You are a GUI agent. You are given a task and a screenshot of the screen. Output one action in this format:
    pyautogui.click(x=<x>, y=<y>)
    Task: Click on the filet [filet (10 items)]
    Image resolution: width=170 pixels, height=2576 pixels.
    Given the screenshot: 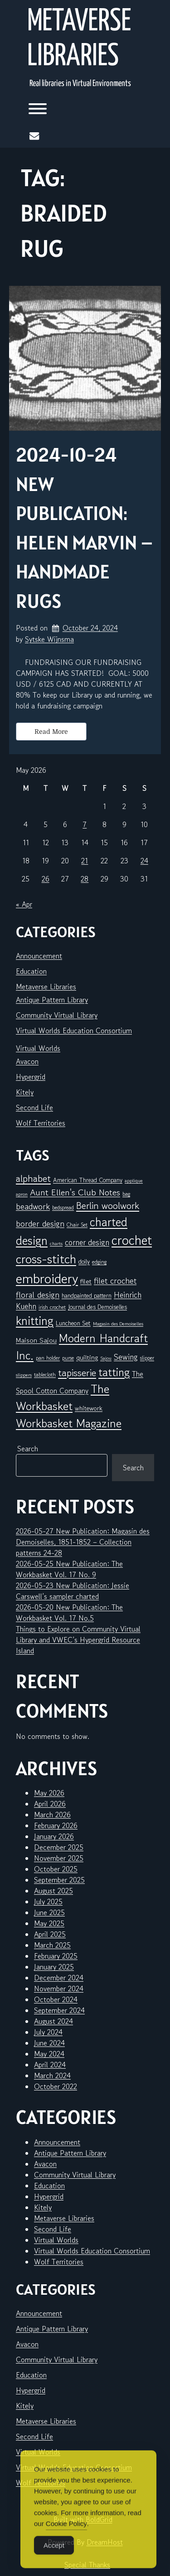 What is the action you would take?
    pyautogui.click(x=86, y=1281)
    